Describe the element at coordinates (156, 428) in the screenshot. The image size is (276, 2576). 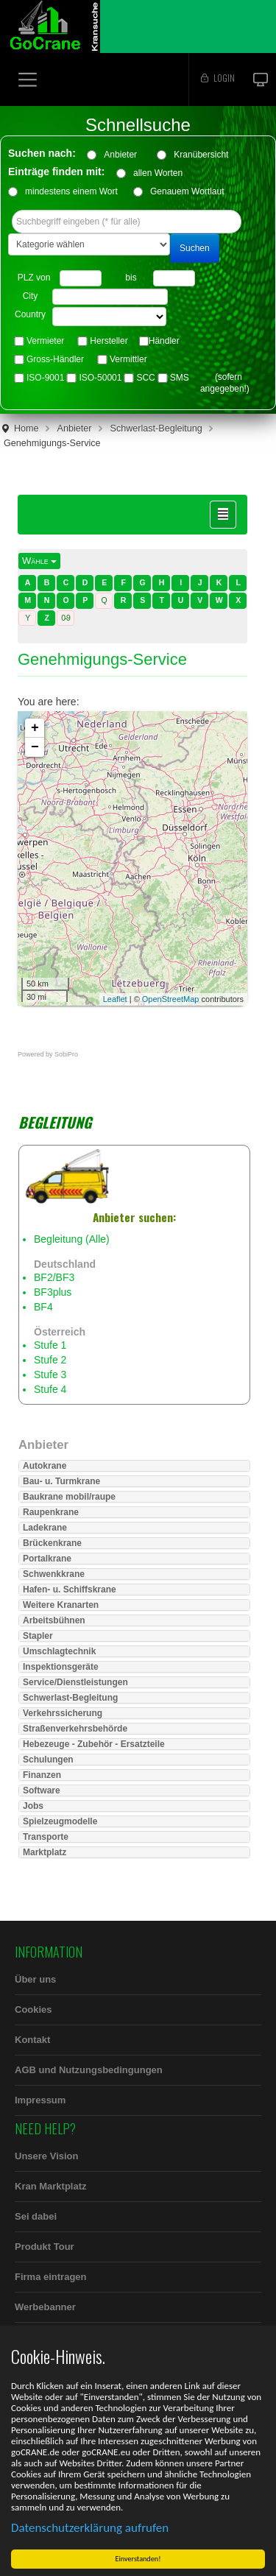
I see `Schwerlast-Begleitung` at that location.